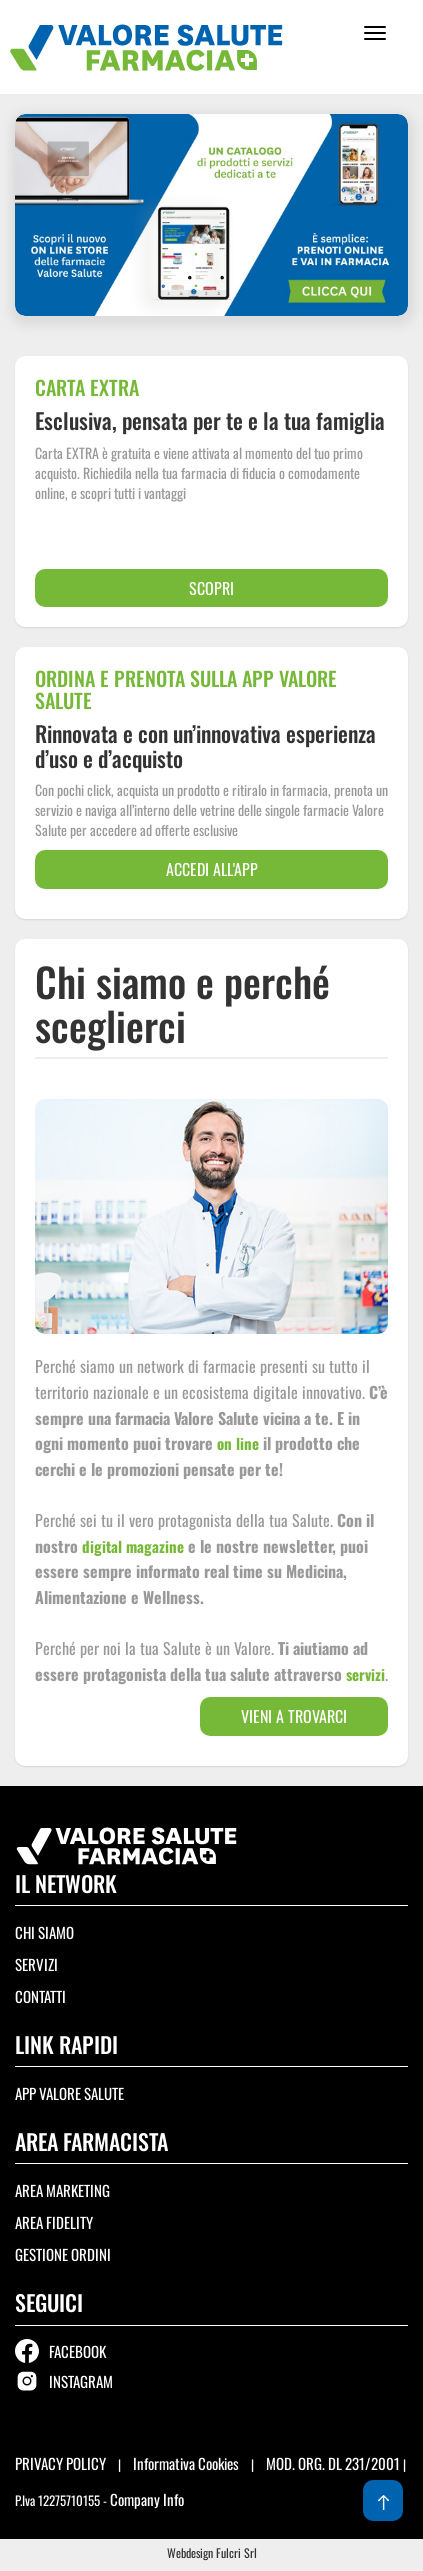 The image size is (423, 2571). I want to click on PRIVACY POLICY, so click(62, 2463).